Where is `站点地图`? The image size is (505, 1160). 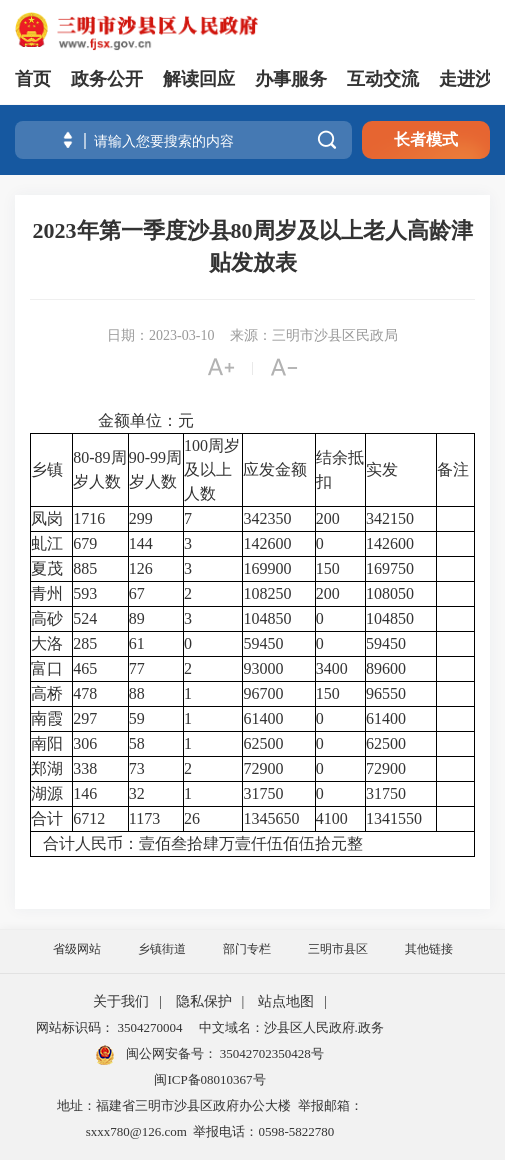
站点地图 is located at coordinates (286, 1001).